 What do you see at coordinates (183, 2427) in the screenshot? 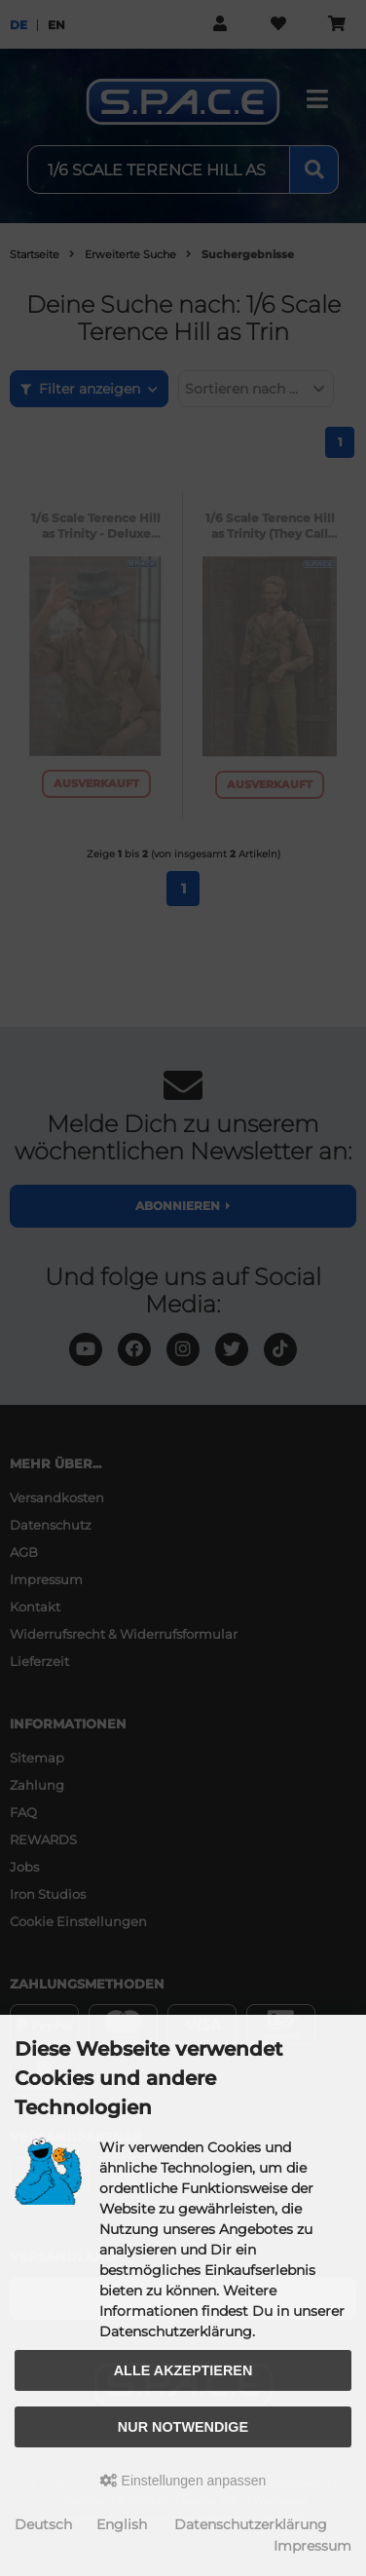
I see `Nur Notwendige` at bounding box center [183, 2427].